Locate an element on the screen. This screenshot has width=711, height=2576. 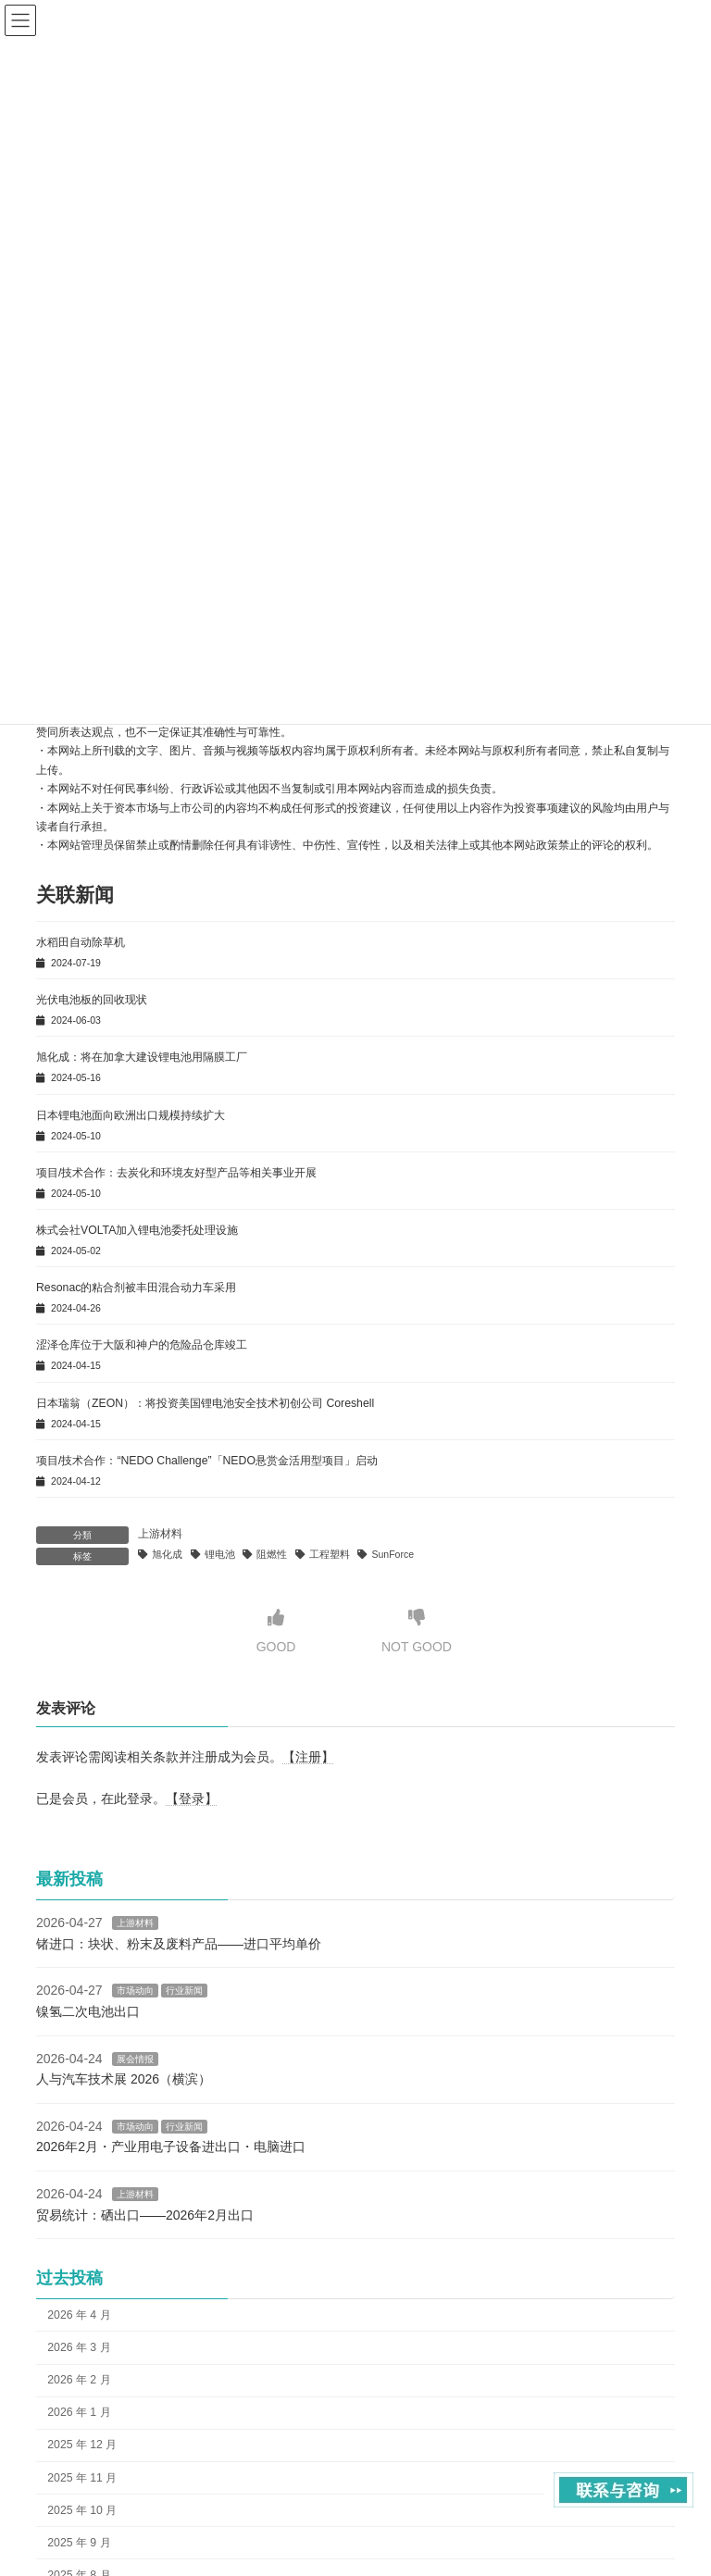
NOT GOOD is located at coordinates (416, 1631).